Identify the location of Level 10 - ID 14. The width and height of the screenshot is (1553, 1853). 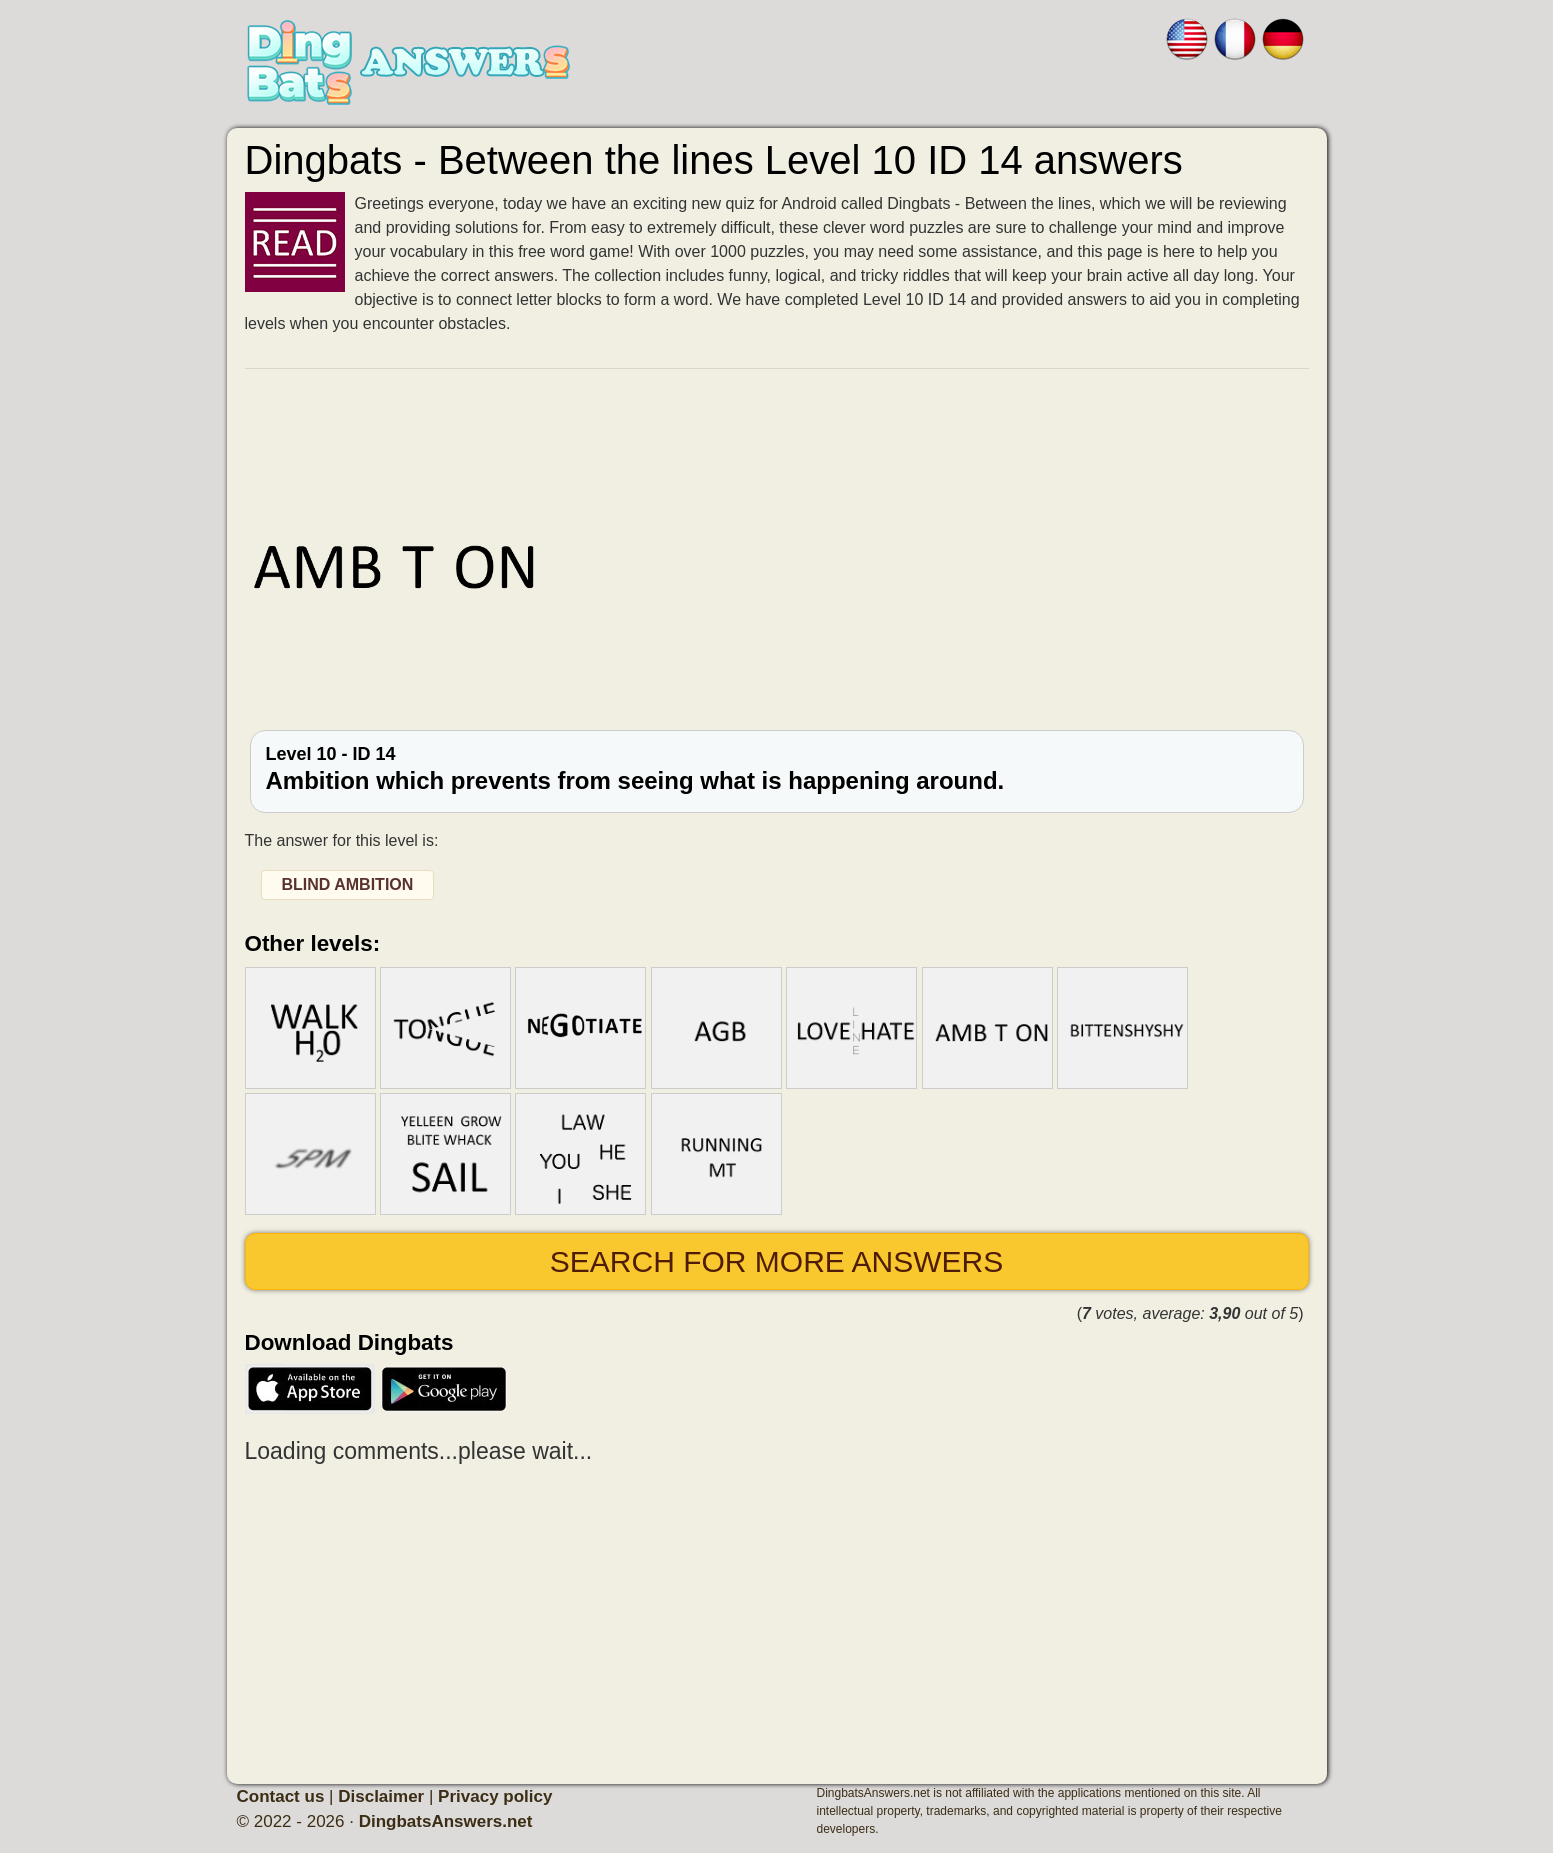
(777, 769).